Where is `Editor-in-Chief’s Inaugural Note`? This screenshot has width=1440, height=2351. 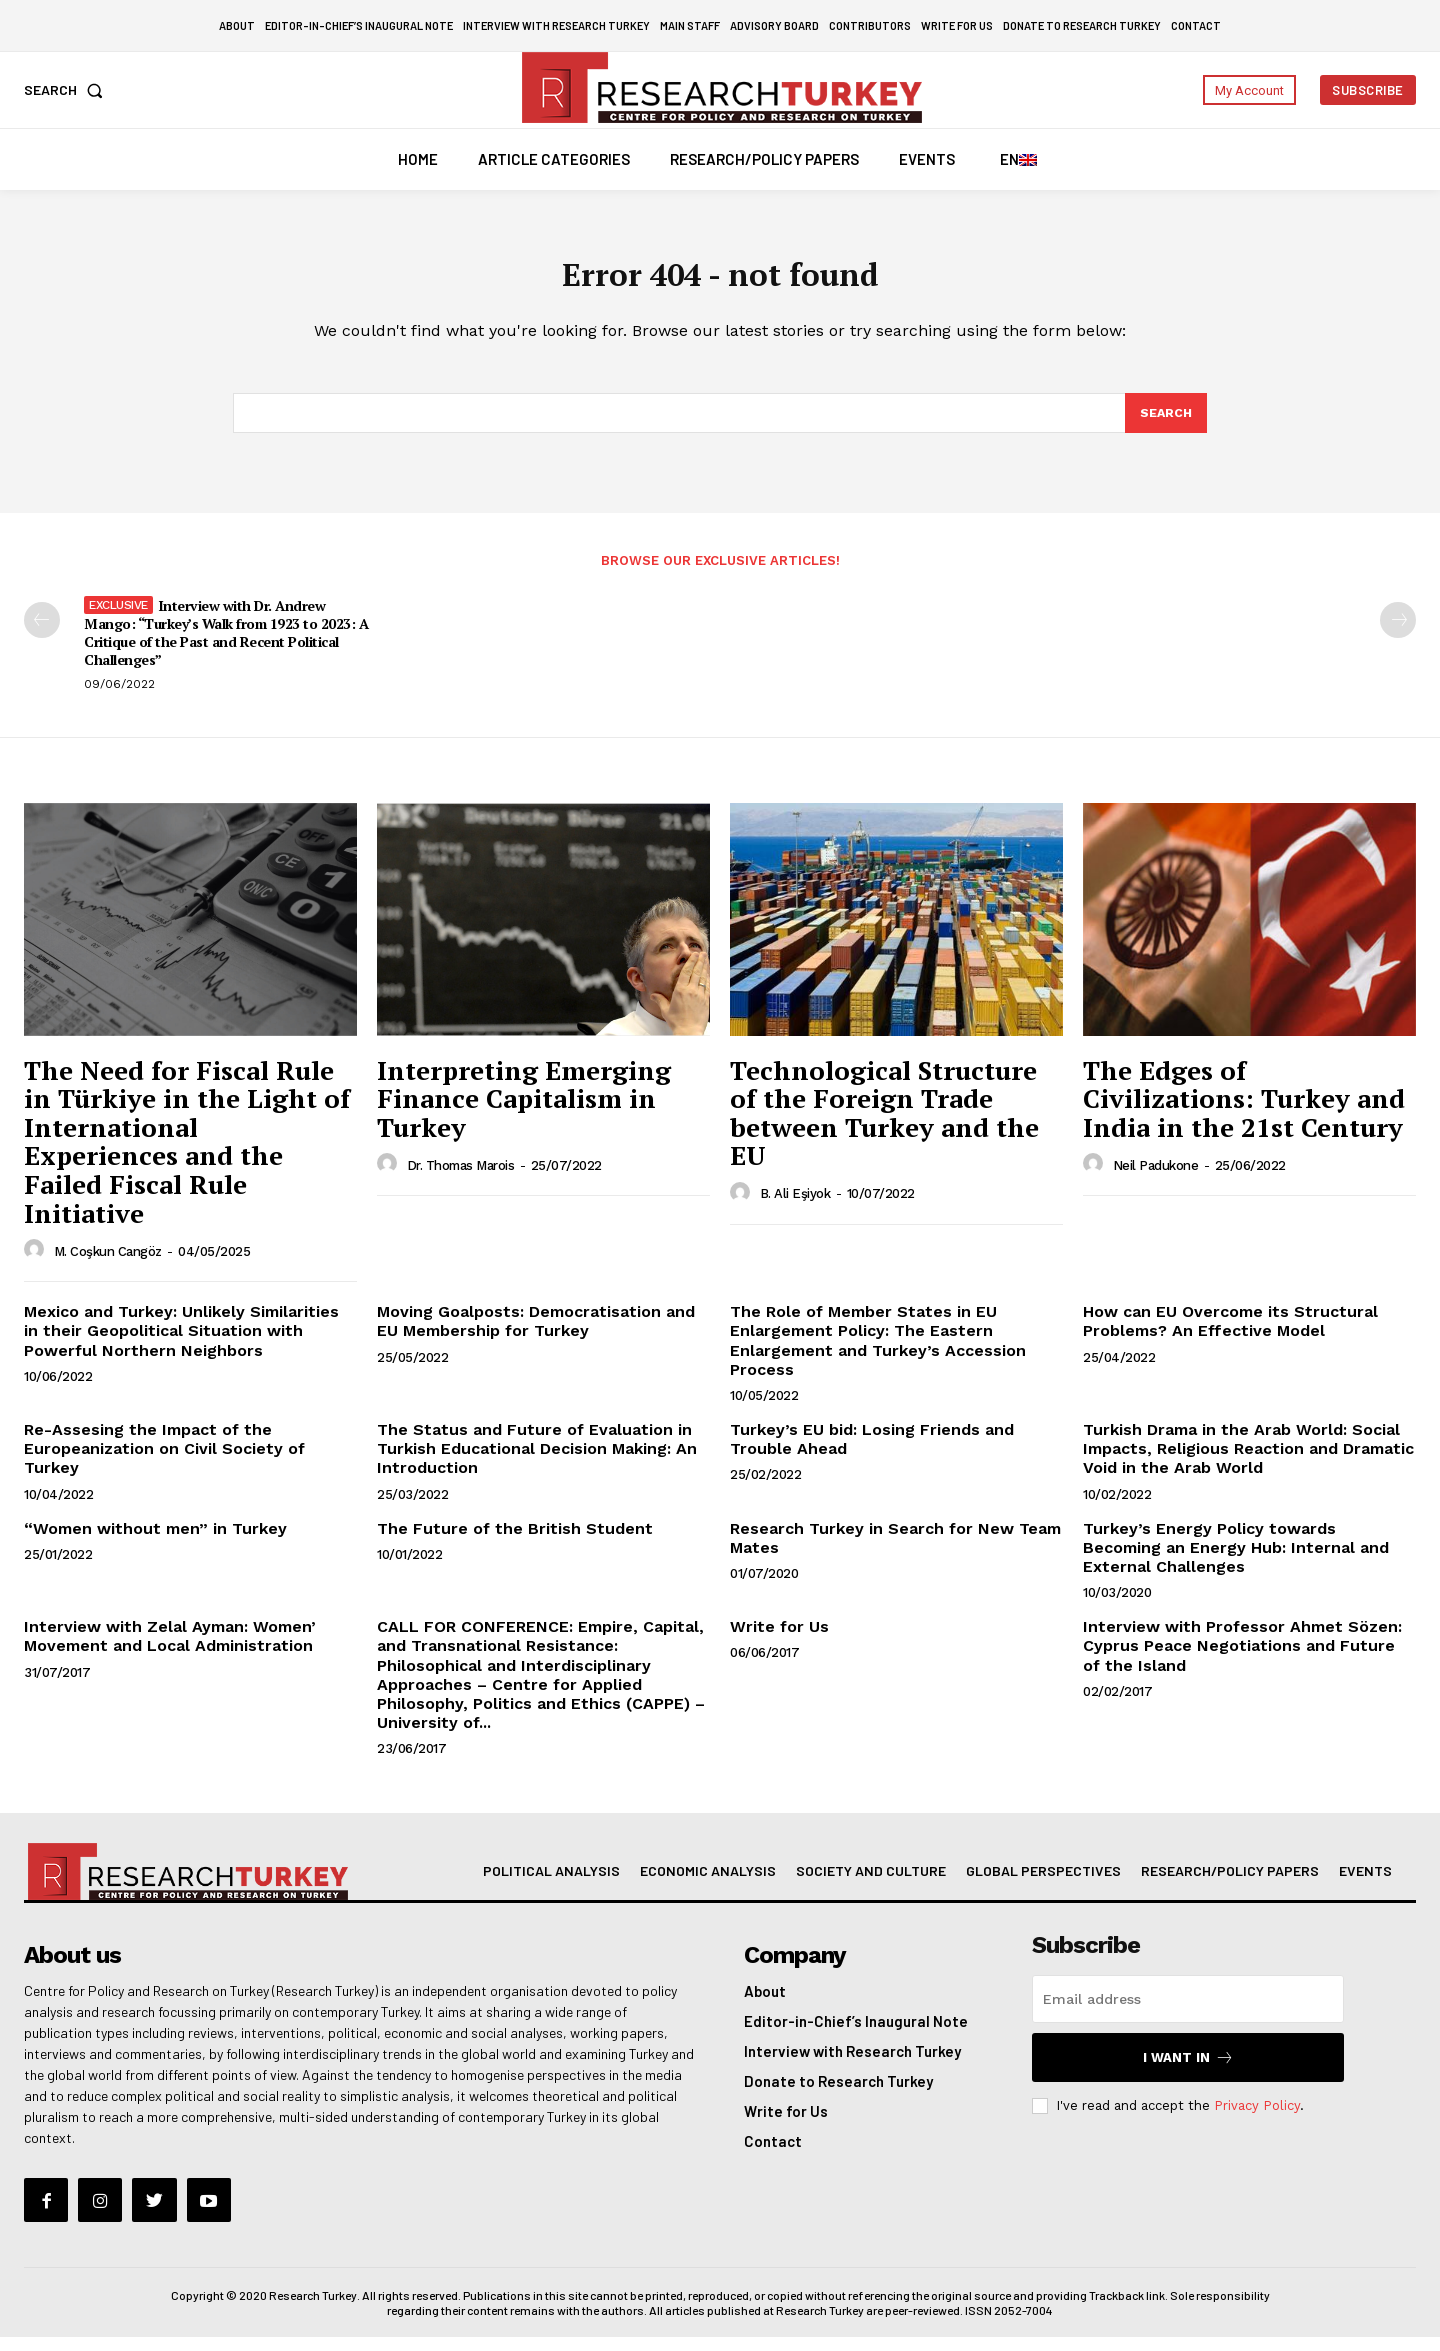 Editor-in-Chief’s Inaugural Note is located at coordinates (856, 2035).